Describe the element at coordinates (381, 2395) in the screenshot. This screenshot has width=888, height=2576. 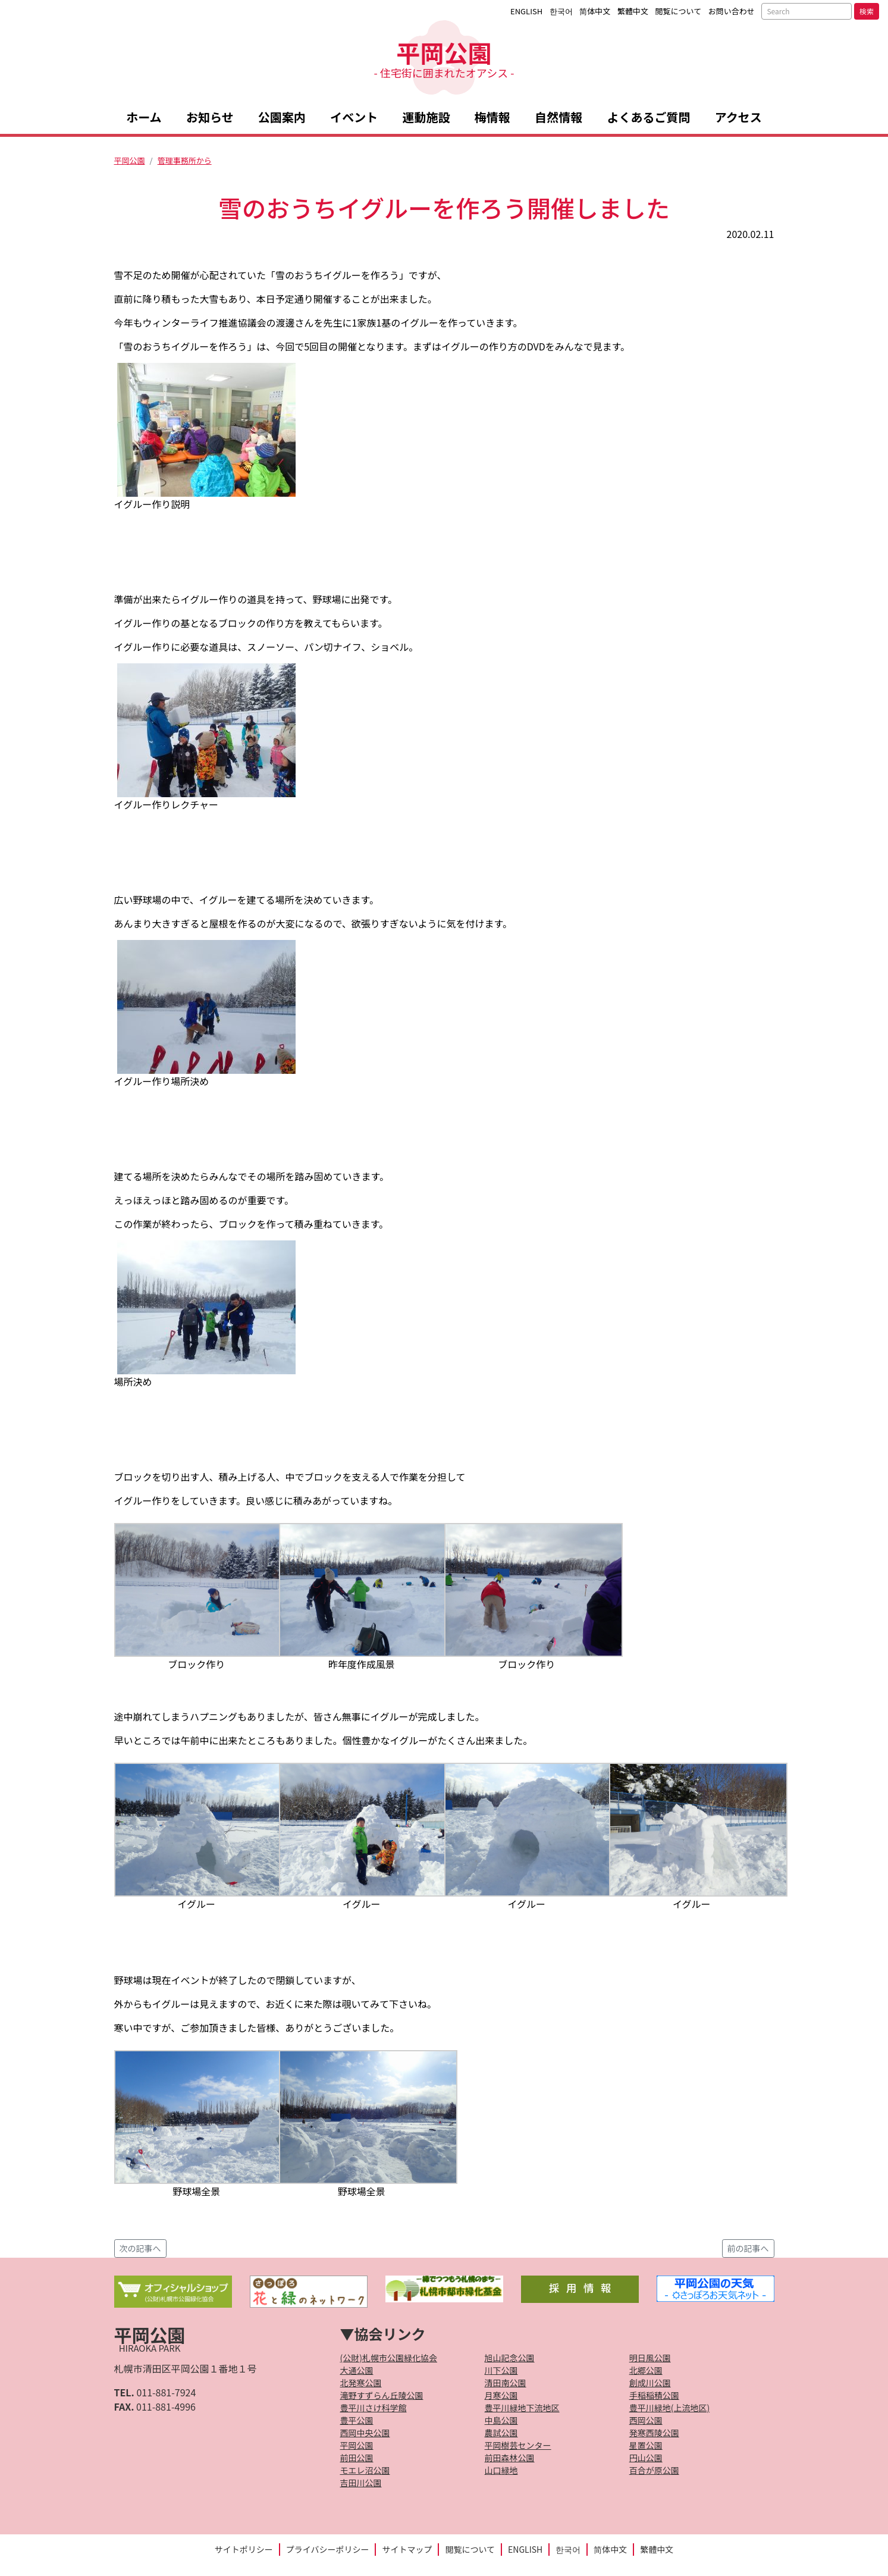
I see `滝野すずらん丘陵公園` at that location.